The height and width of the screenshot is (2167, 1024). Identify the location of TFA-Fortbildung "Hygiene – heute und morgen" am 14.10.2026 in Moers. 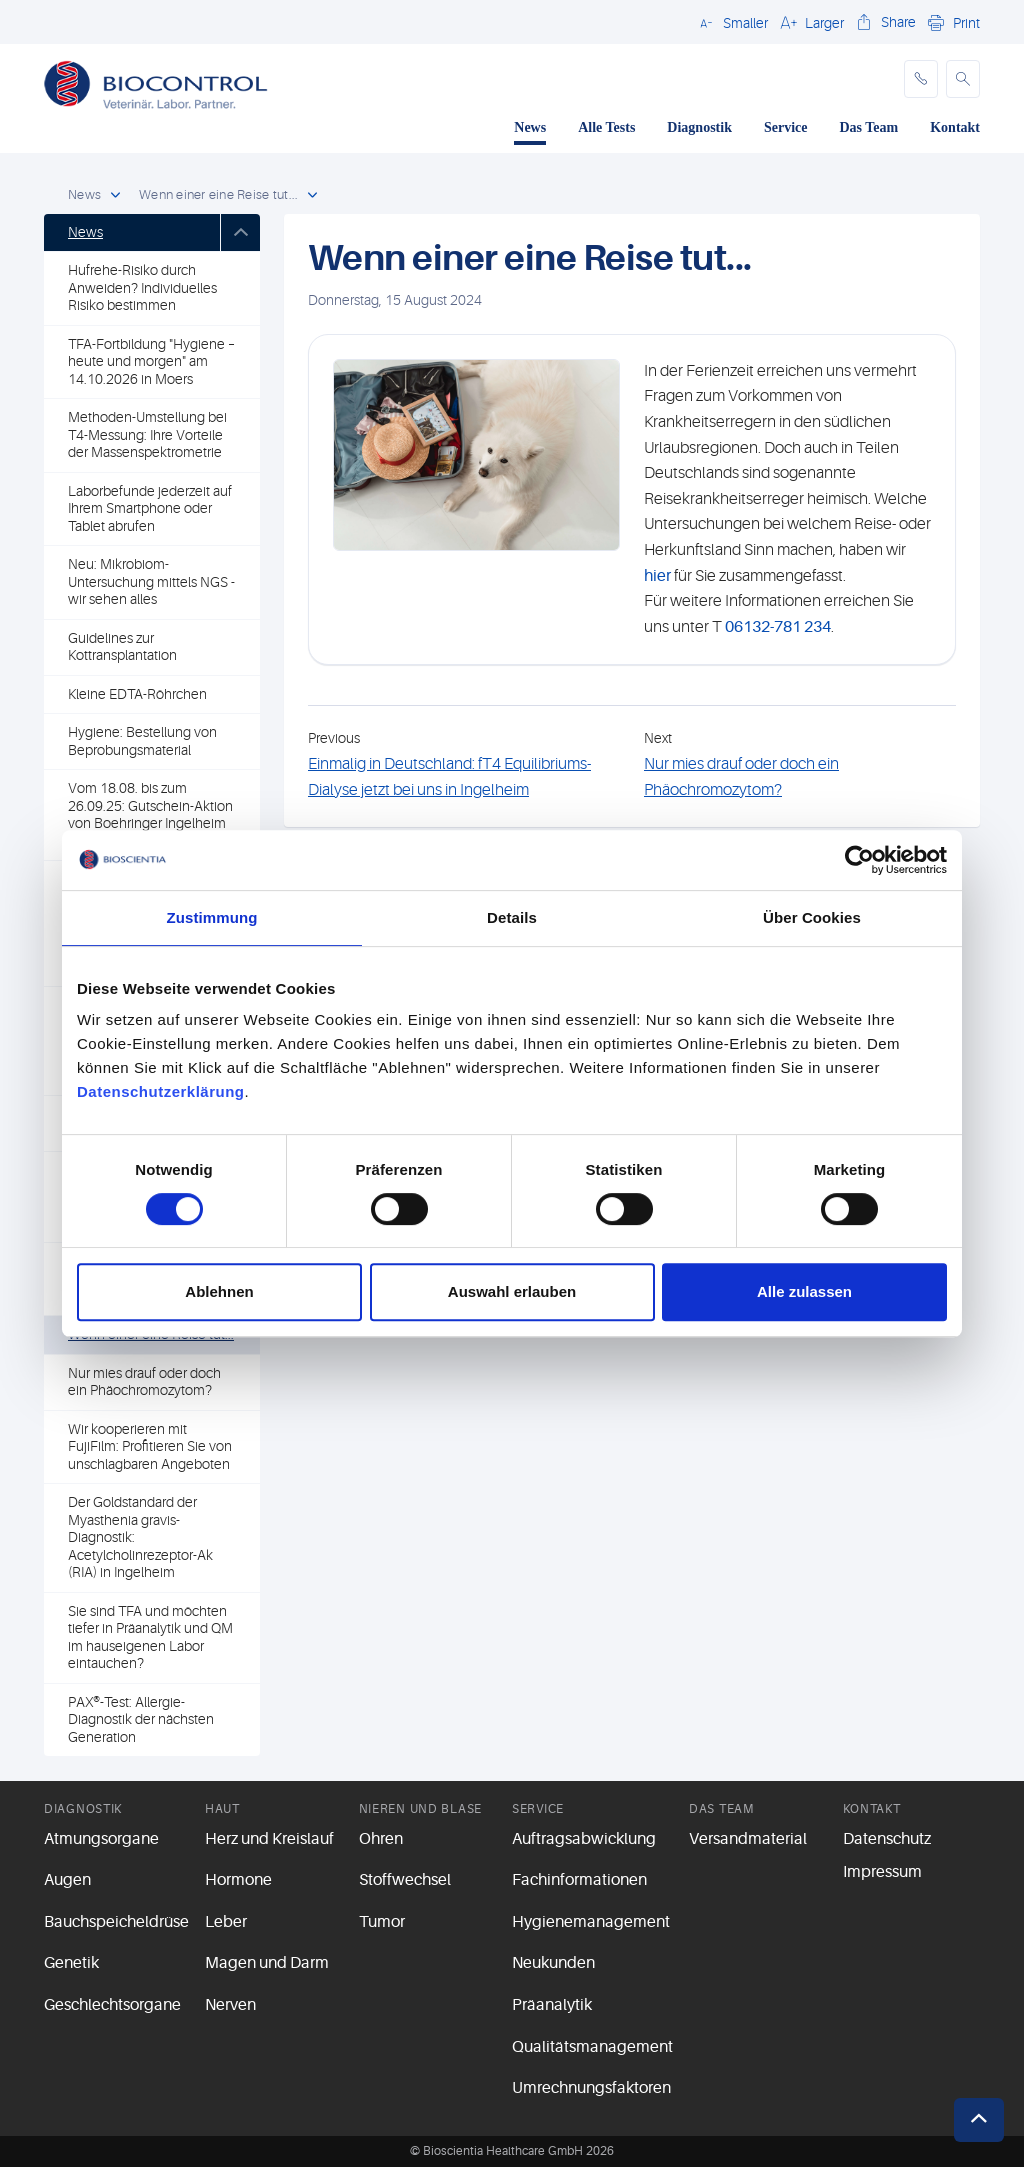
(151, 361).